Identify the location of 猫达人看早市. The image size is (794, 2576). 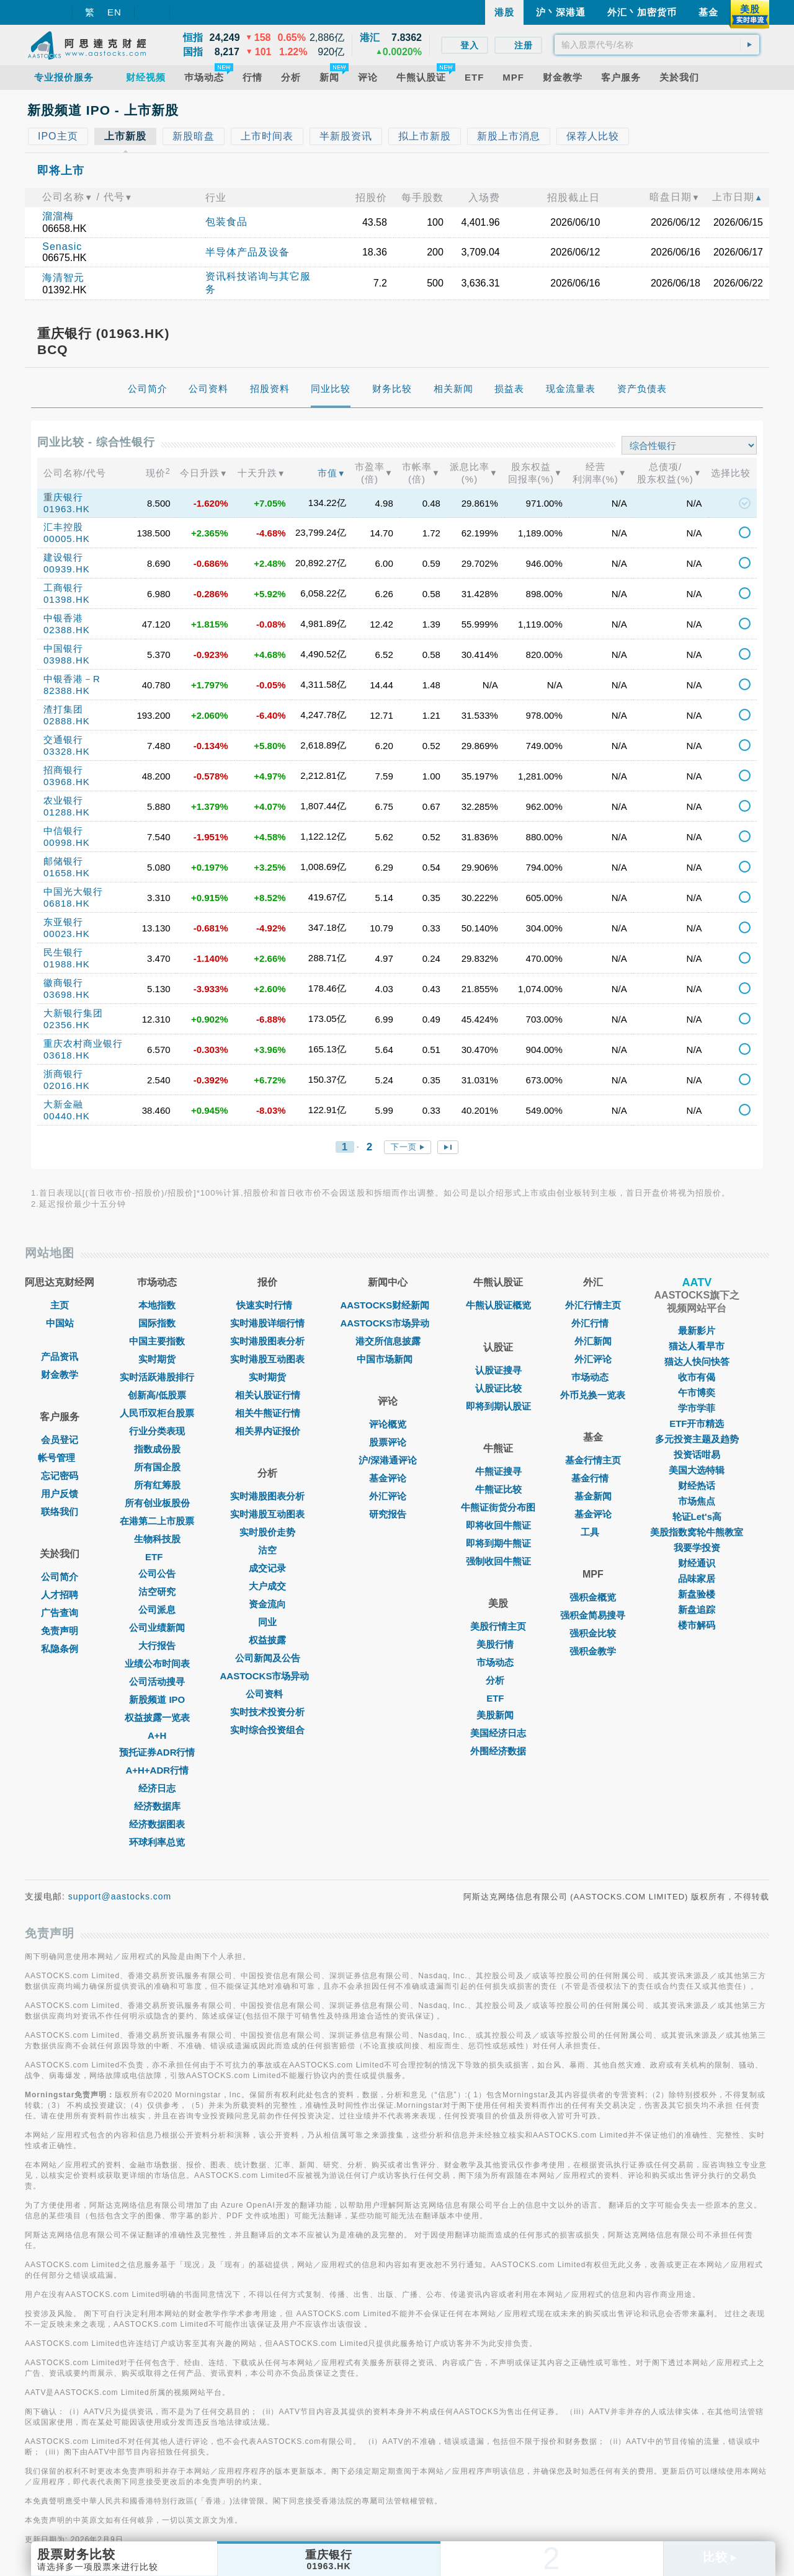
(697, 1346).